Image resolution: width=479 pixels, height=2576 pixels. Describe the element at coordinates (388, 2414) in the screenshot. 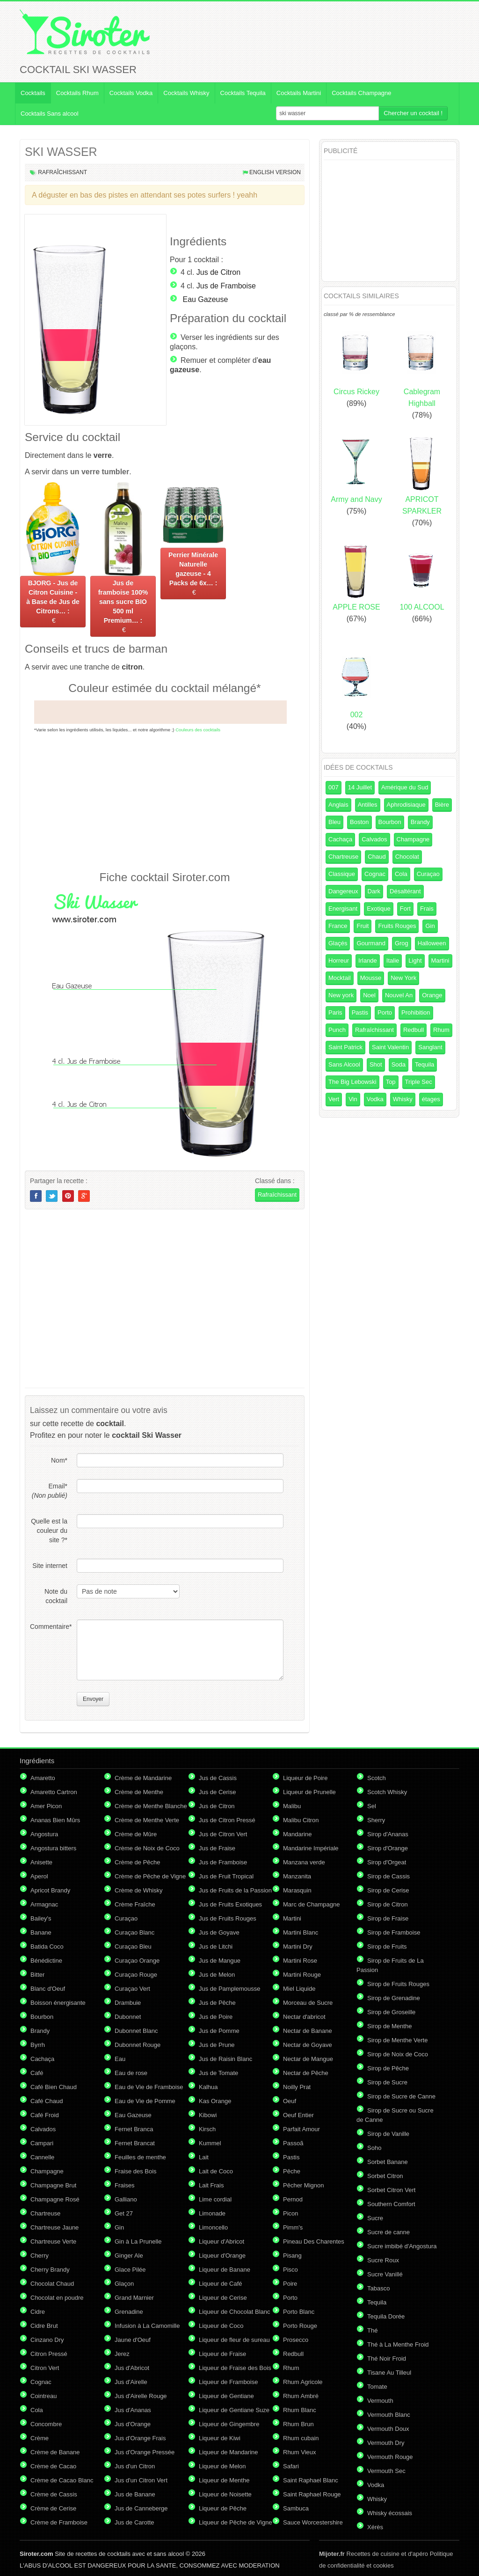

I see `Vermouth Blanc` at that location.